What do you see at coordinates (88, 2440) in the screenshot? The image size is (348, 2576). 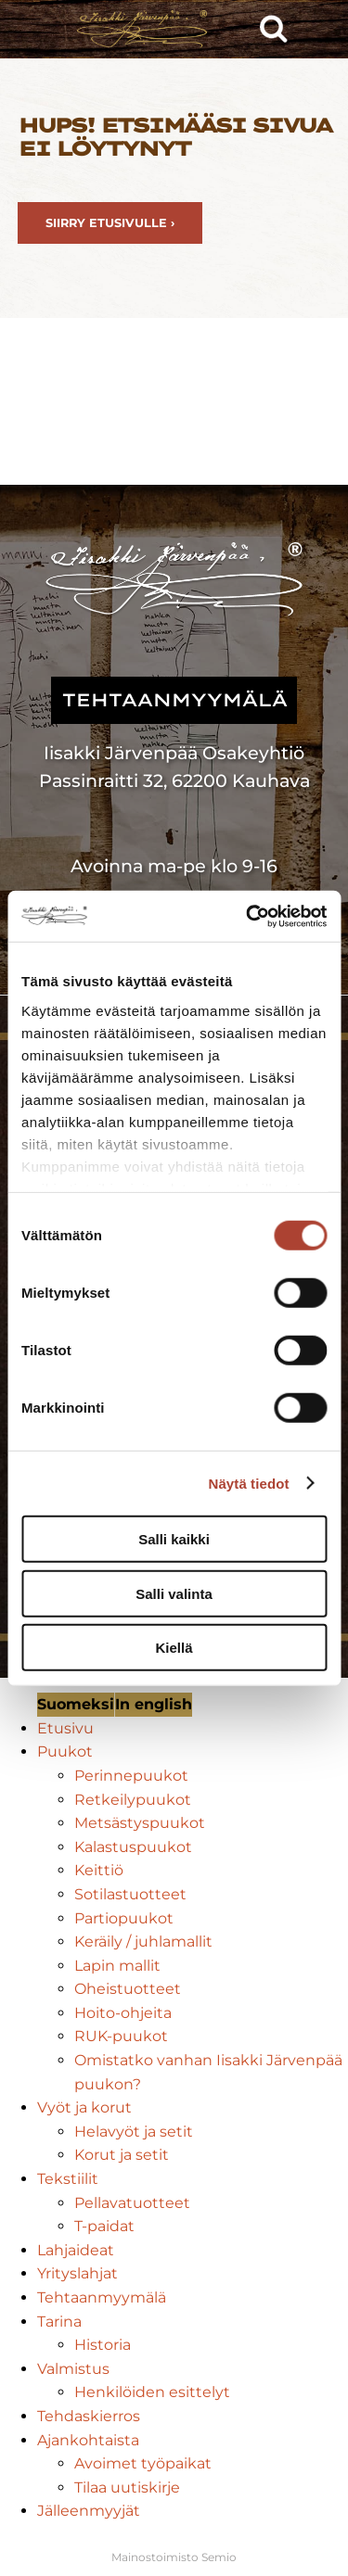 I see `Ajankohtaista` at bounding box center [88, 2440].